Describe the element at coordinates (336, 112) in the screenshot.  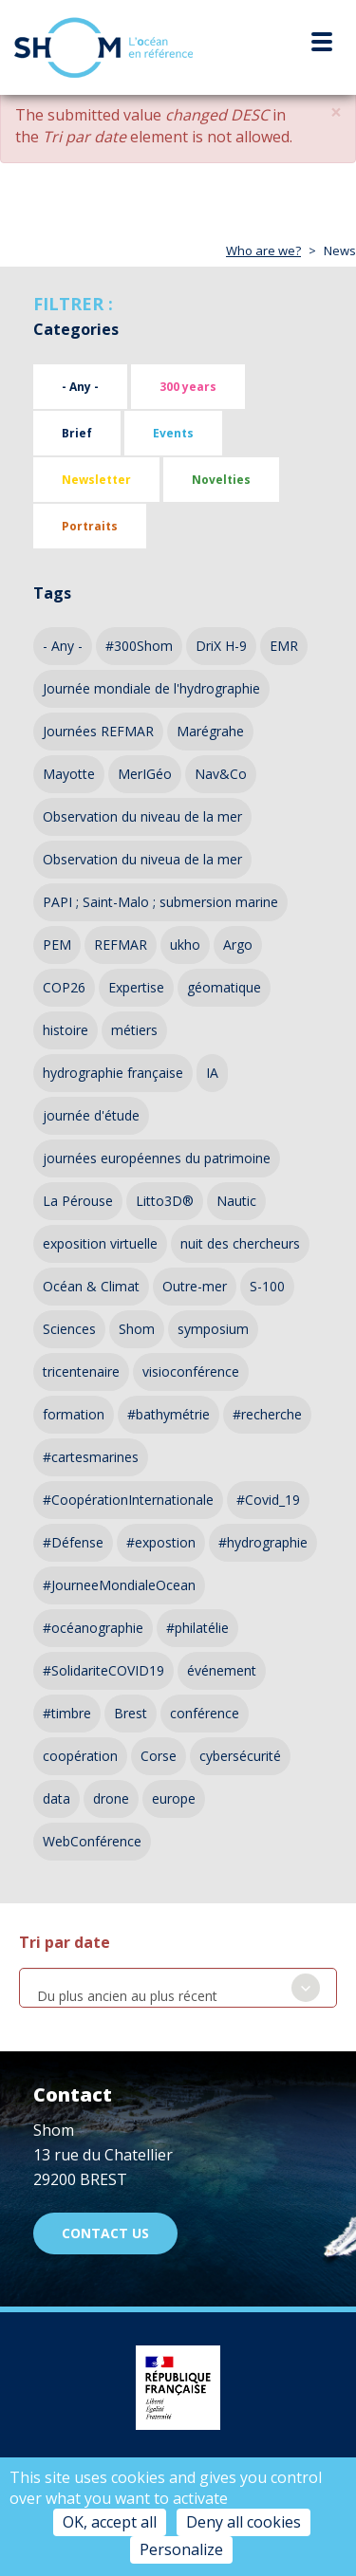
I see `[button]` at that location.